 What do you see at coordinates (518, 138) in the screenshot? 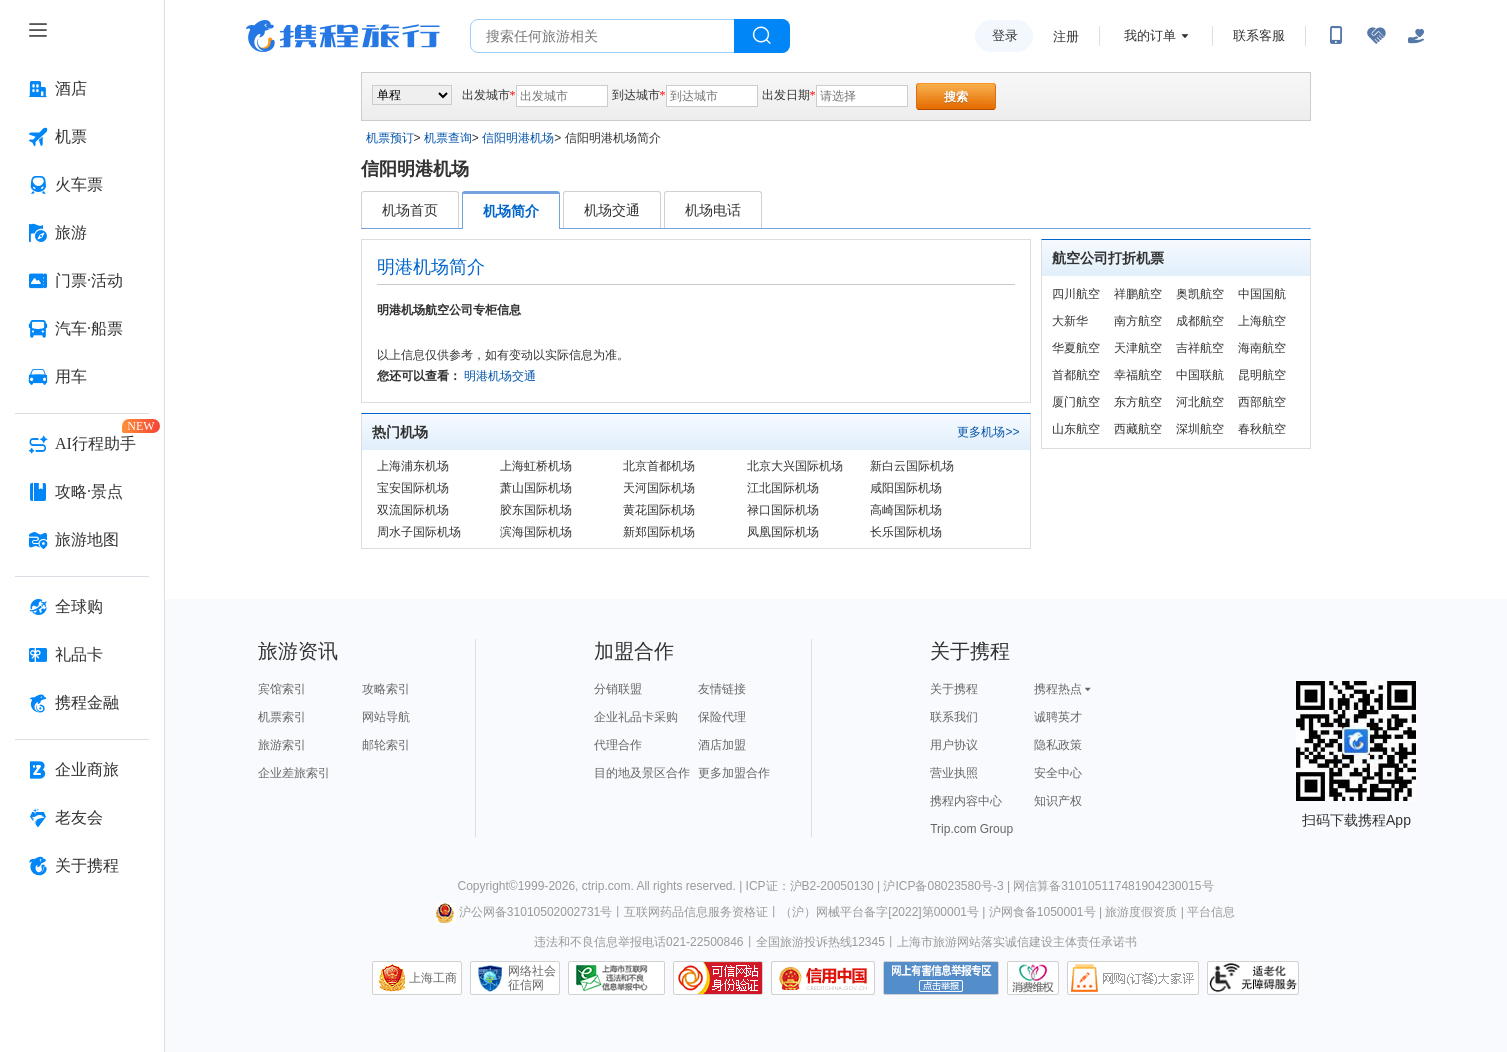
I see `信阳明港机场` at bounding box center [518, 138].